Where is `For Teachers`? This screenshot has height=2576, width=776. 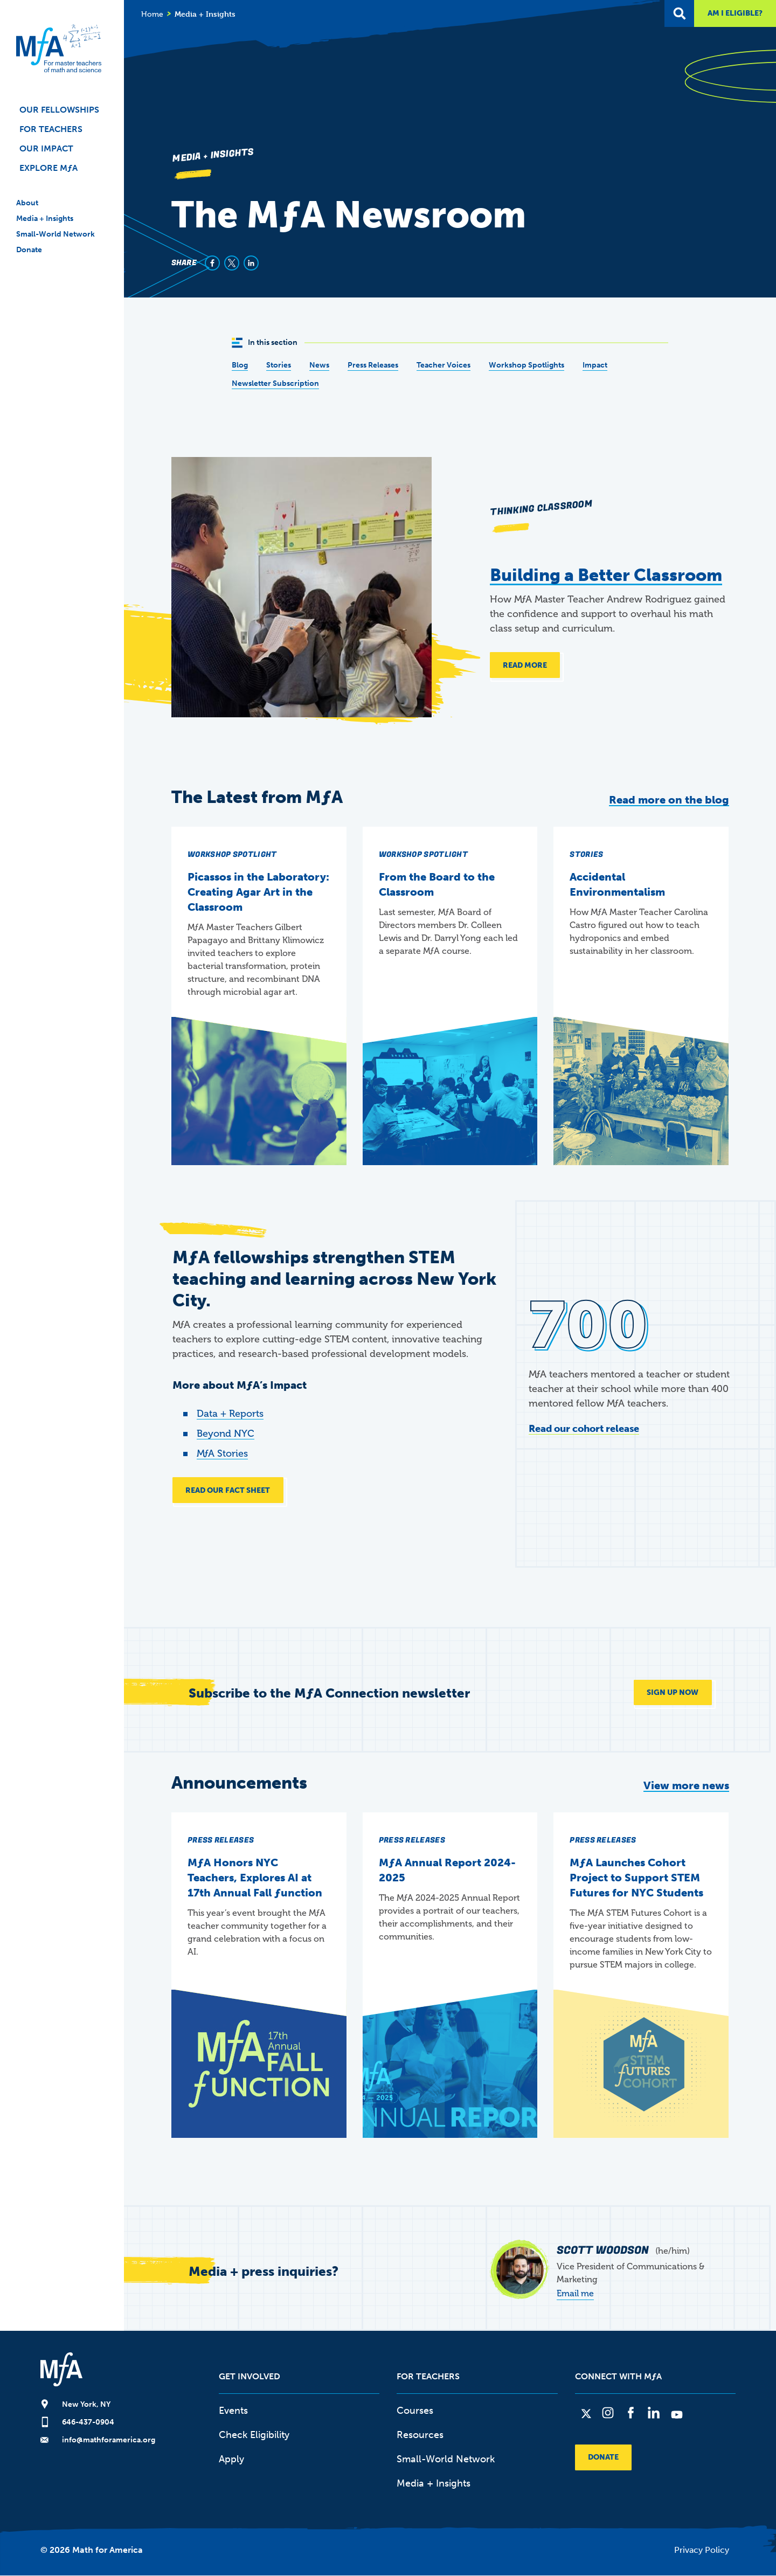
For Teachers is located at coordinates (50, 129).